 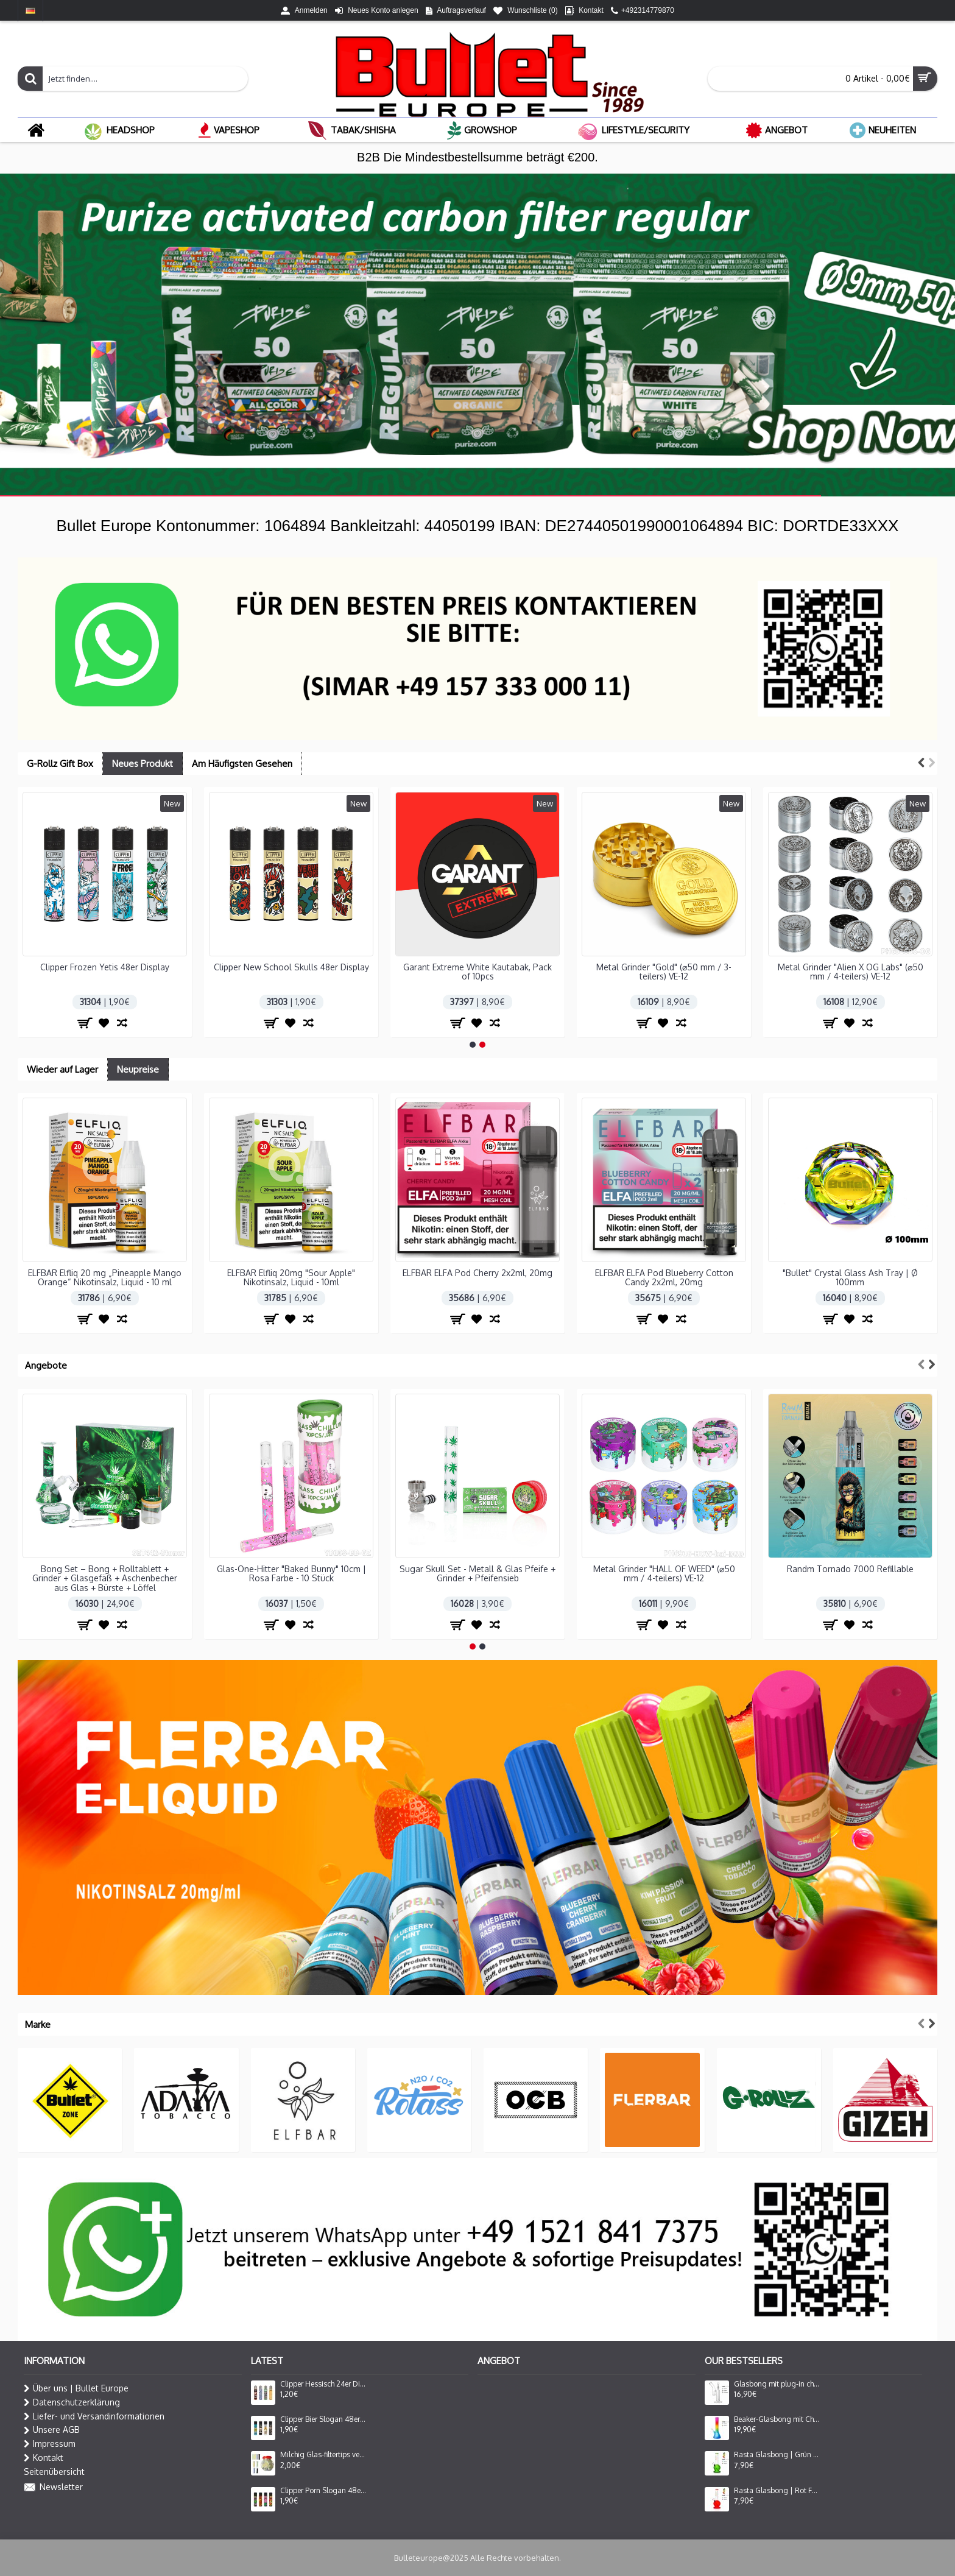 What do you see at coordinates (323, 2490) in the screenshot?
I see `Clipper Porn Slogan 48er Display` at bounding box center [323, 2490].